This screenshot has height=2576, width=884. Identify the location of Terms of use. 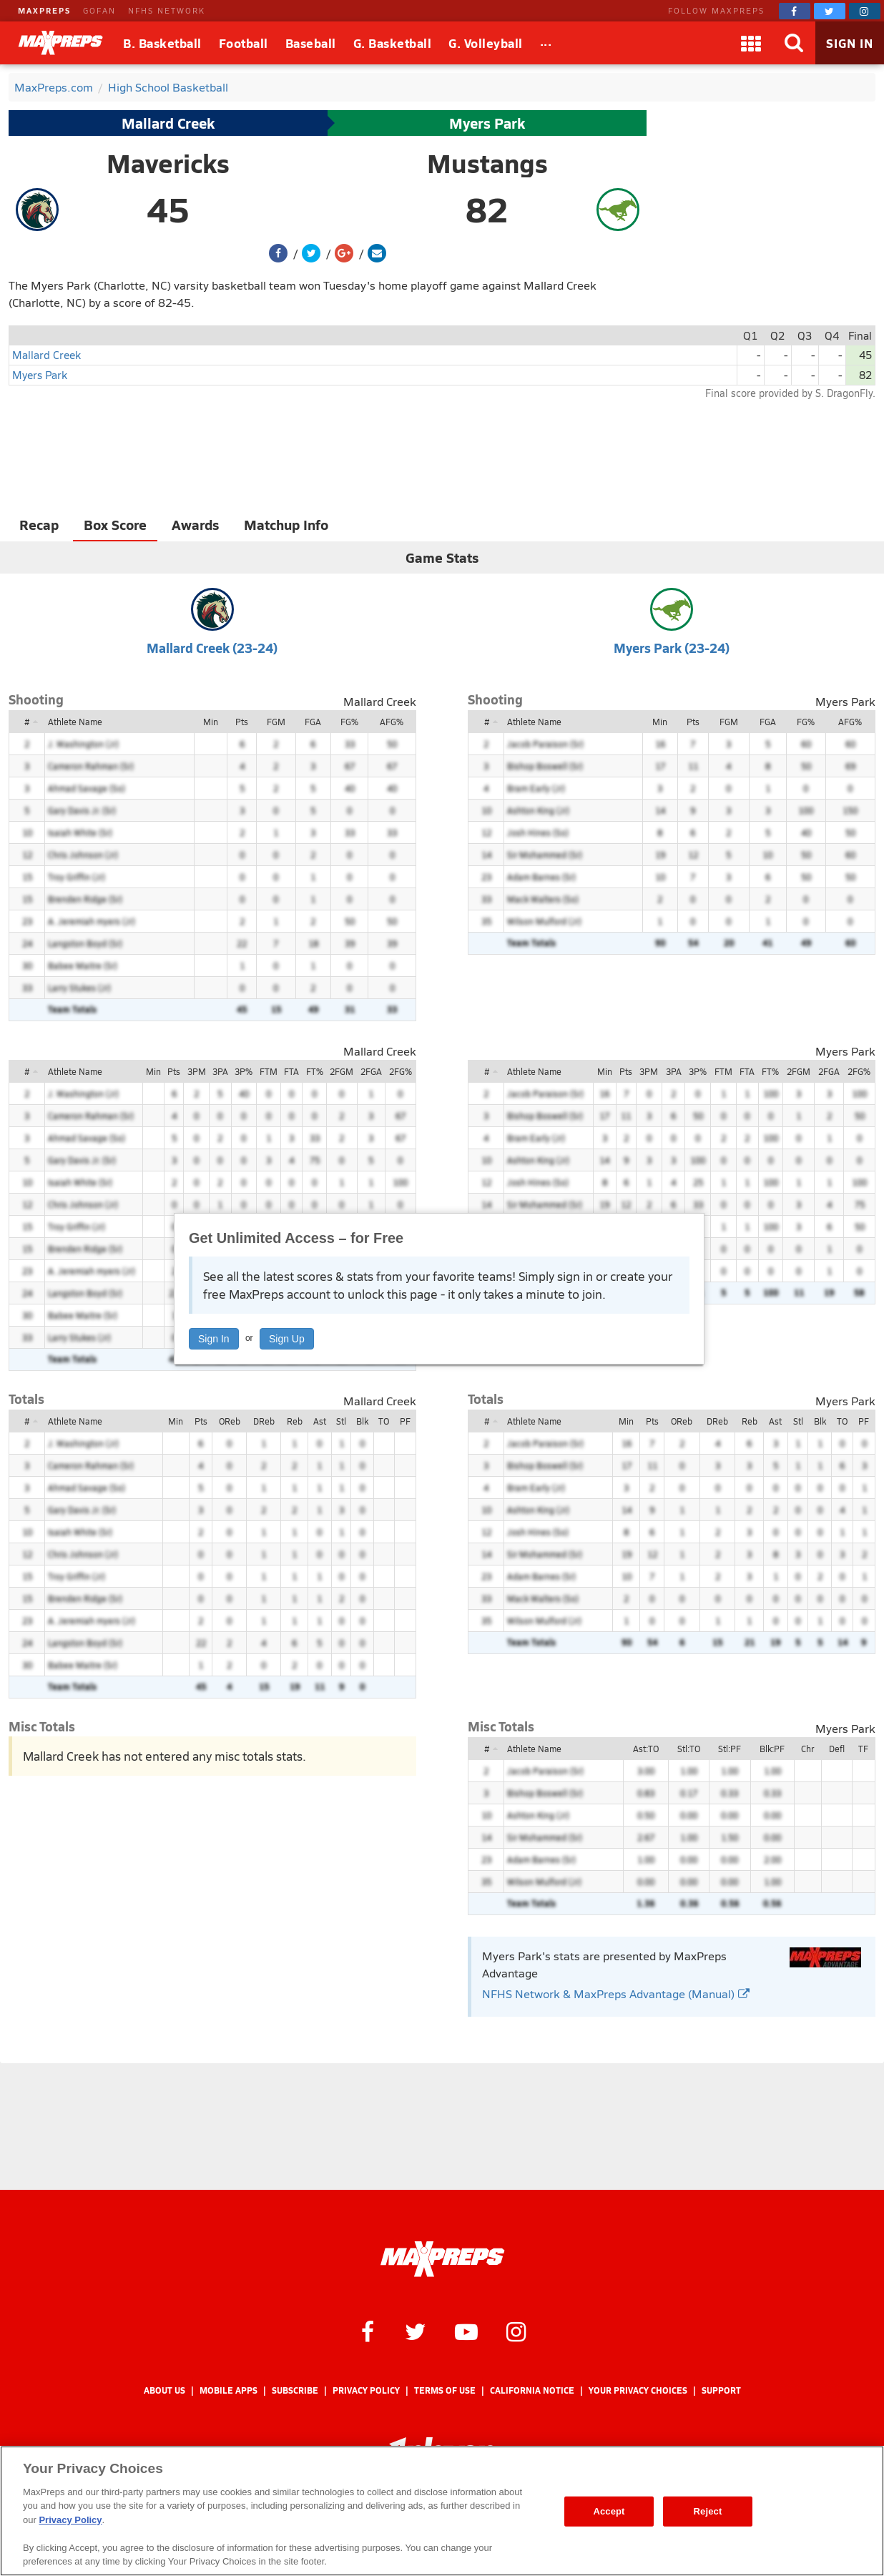
(445, 2390).